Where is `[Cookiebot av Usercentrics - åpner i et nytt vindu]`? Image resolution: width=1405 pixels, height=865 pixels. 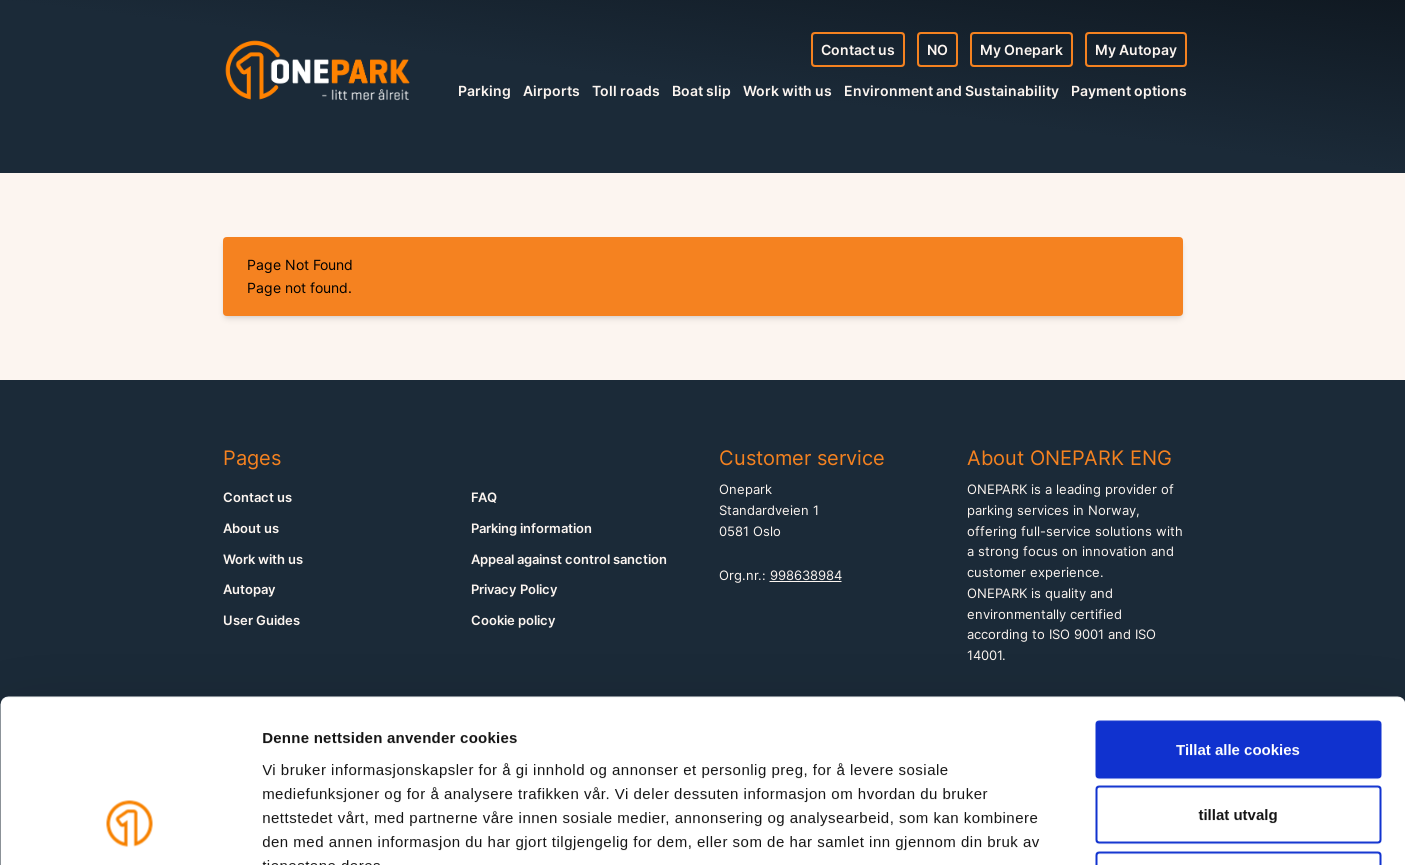
[Cookiebot av Usercentrics - åpner i et nytt vindu] is located at coordinates (129, 826).